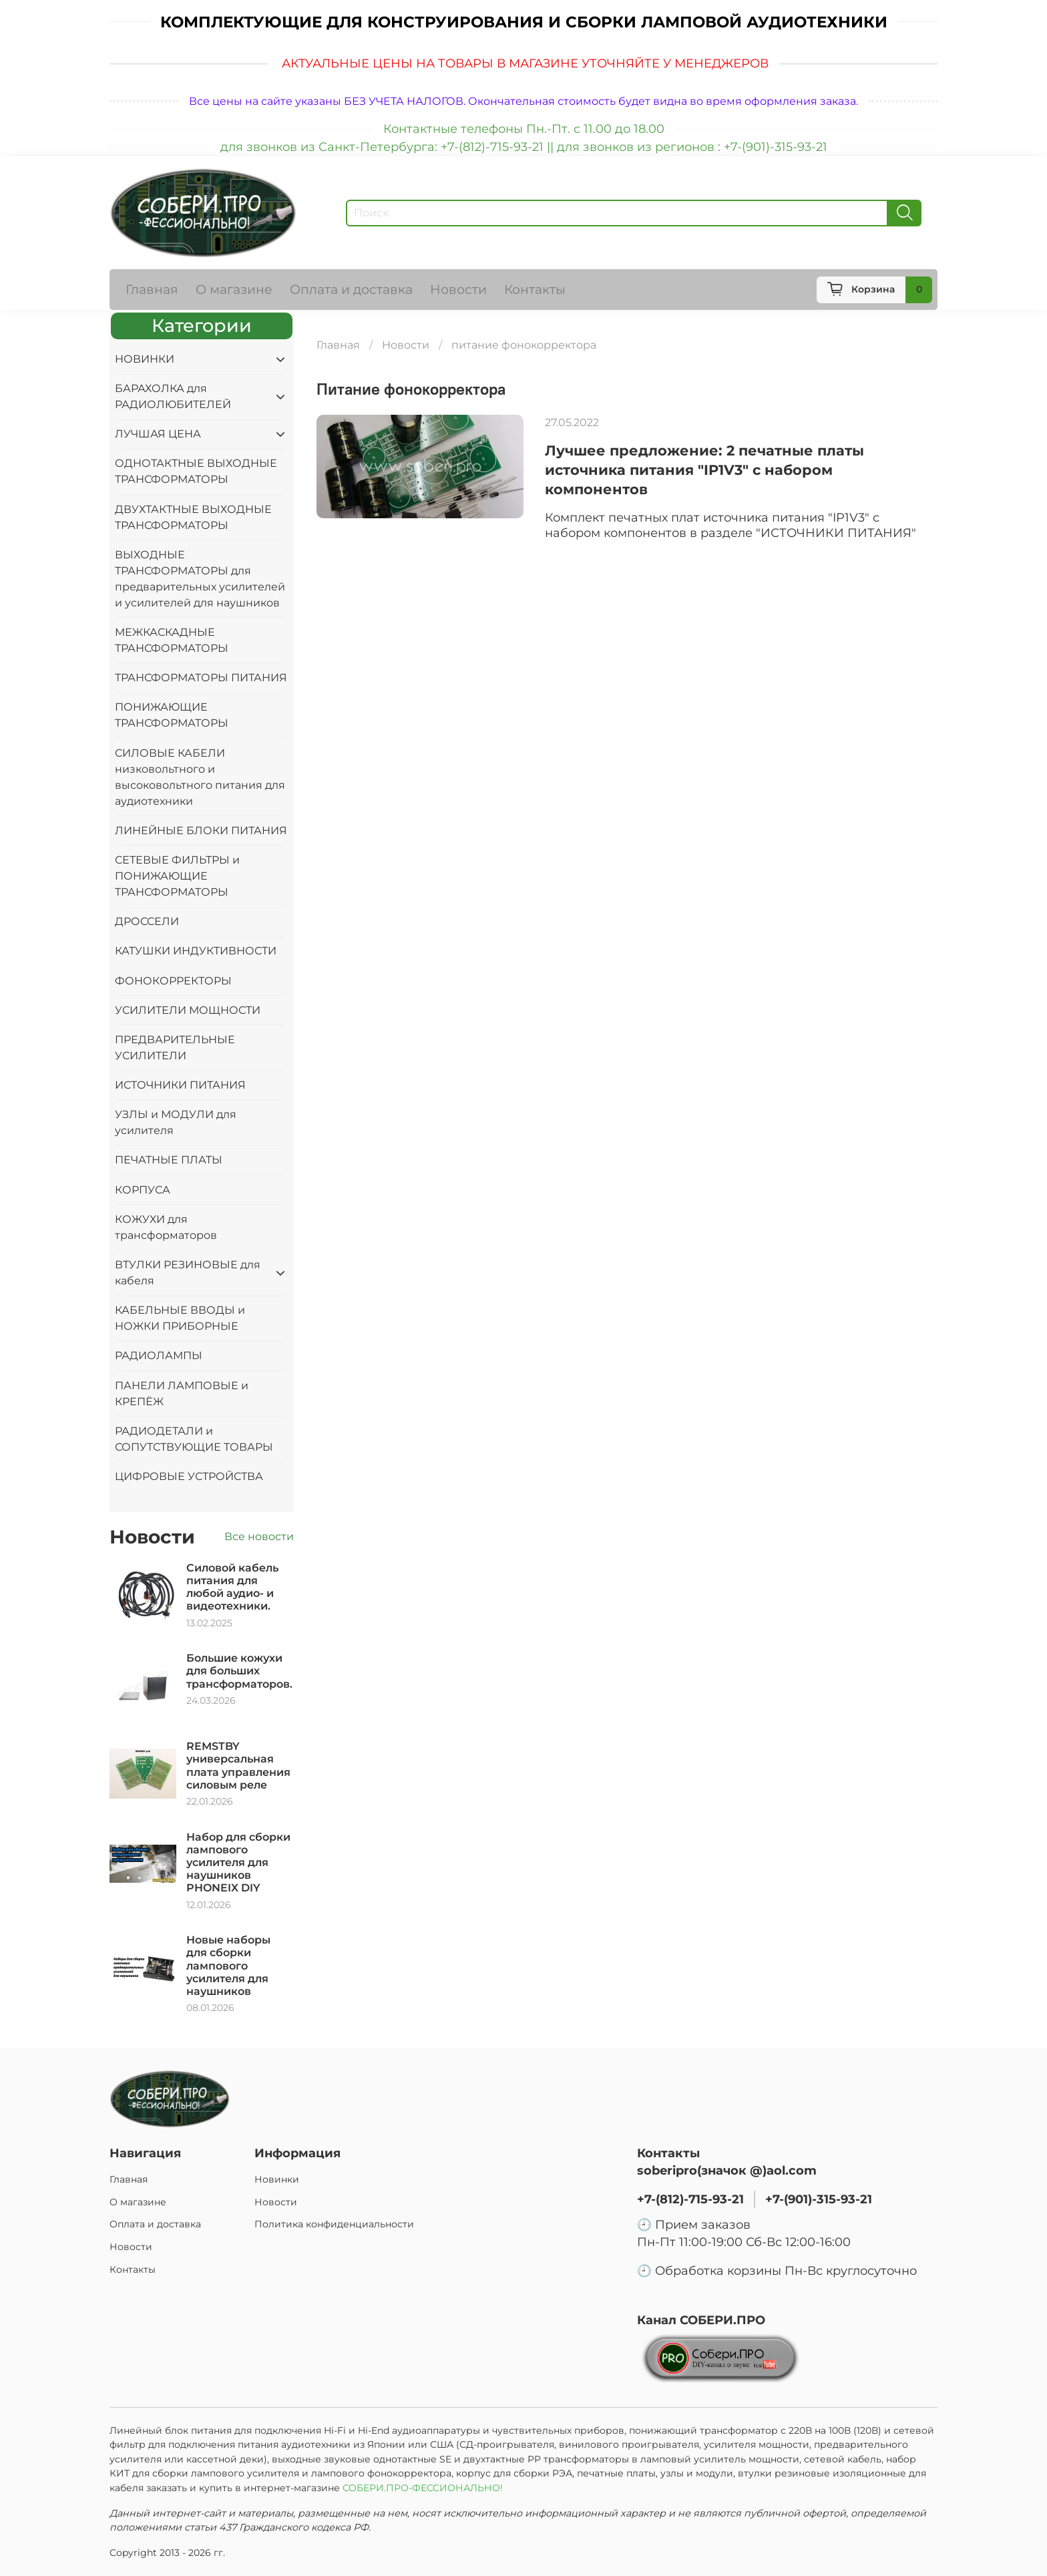 Image resolution: width=1047 pixels, height=2576 pixels. What do you see at coordinates (200, 578) in the screenshot?
I see `ВЫХОДНЫЕ ТРАНСФОРМАТОРЫ для предварительных усилителей и усилителей для наушников` at bounding box center [200, 578].